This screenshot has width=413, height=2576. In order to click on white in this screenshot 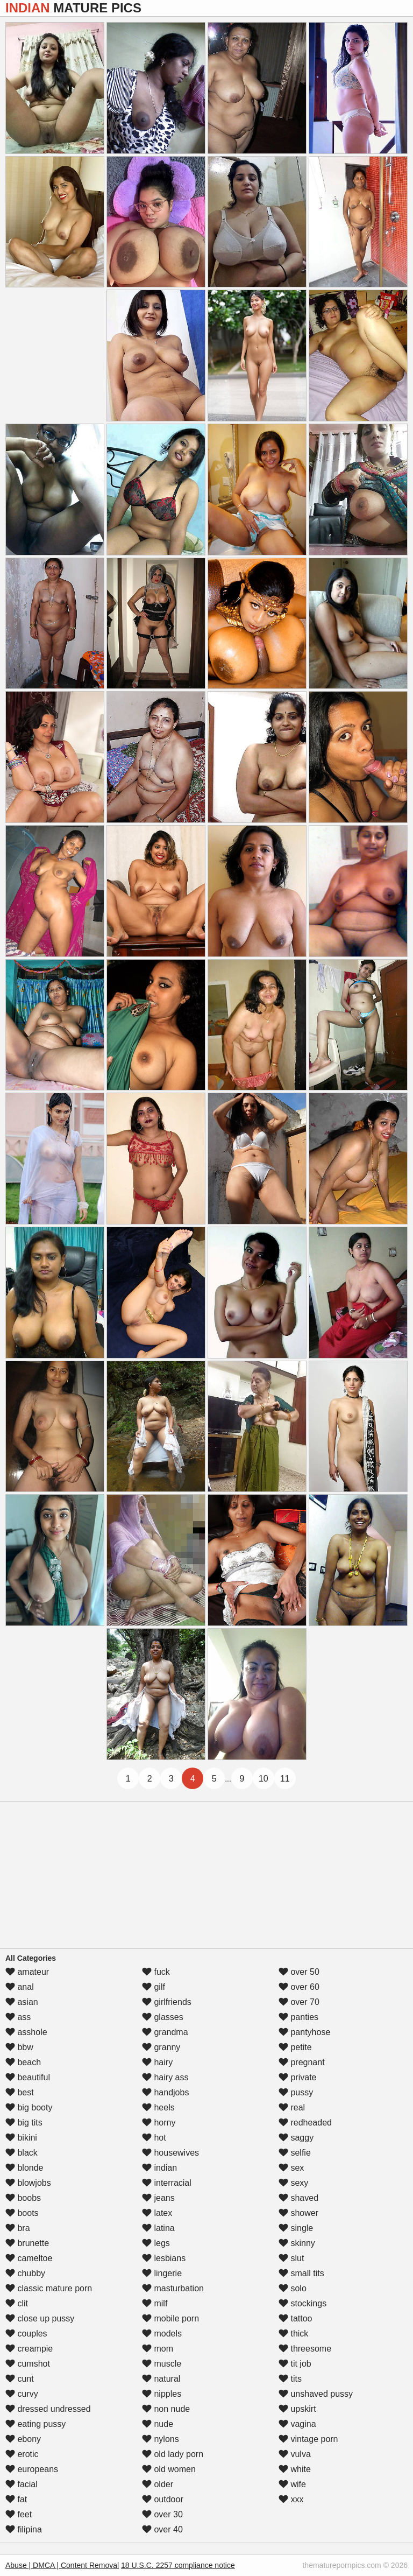, I will do `click(295, 2469)`.